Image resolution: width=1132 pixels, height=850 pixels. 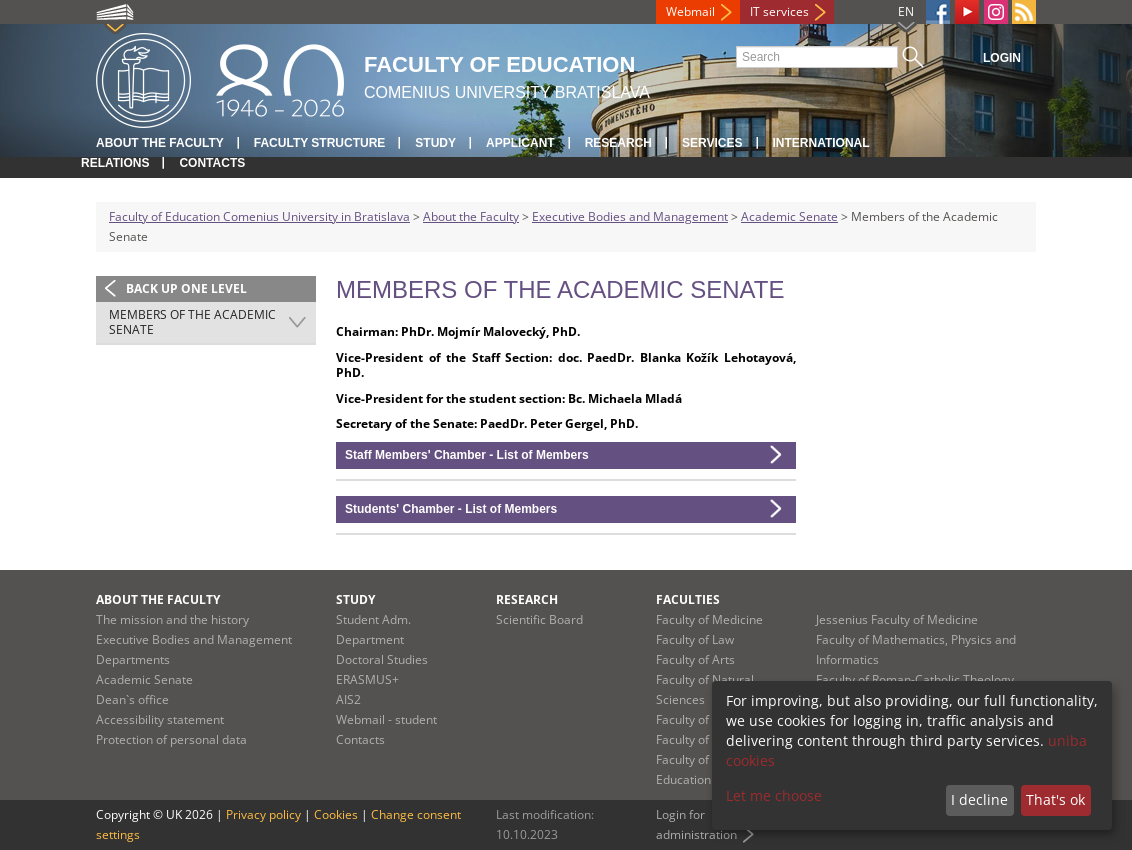 What do you see at coordinates (779, 11) in the screenshot?
I see `IT services` at bounding box center [779, 11].